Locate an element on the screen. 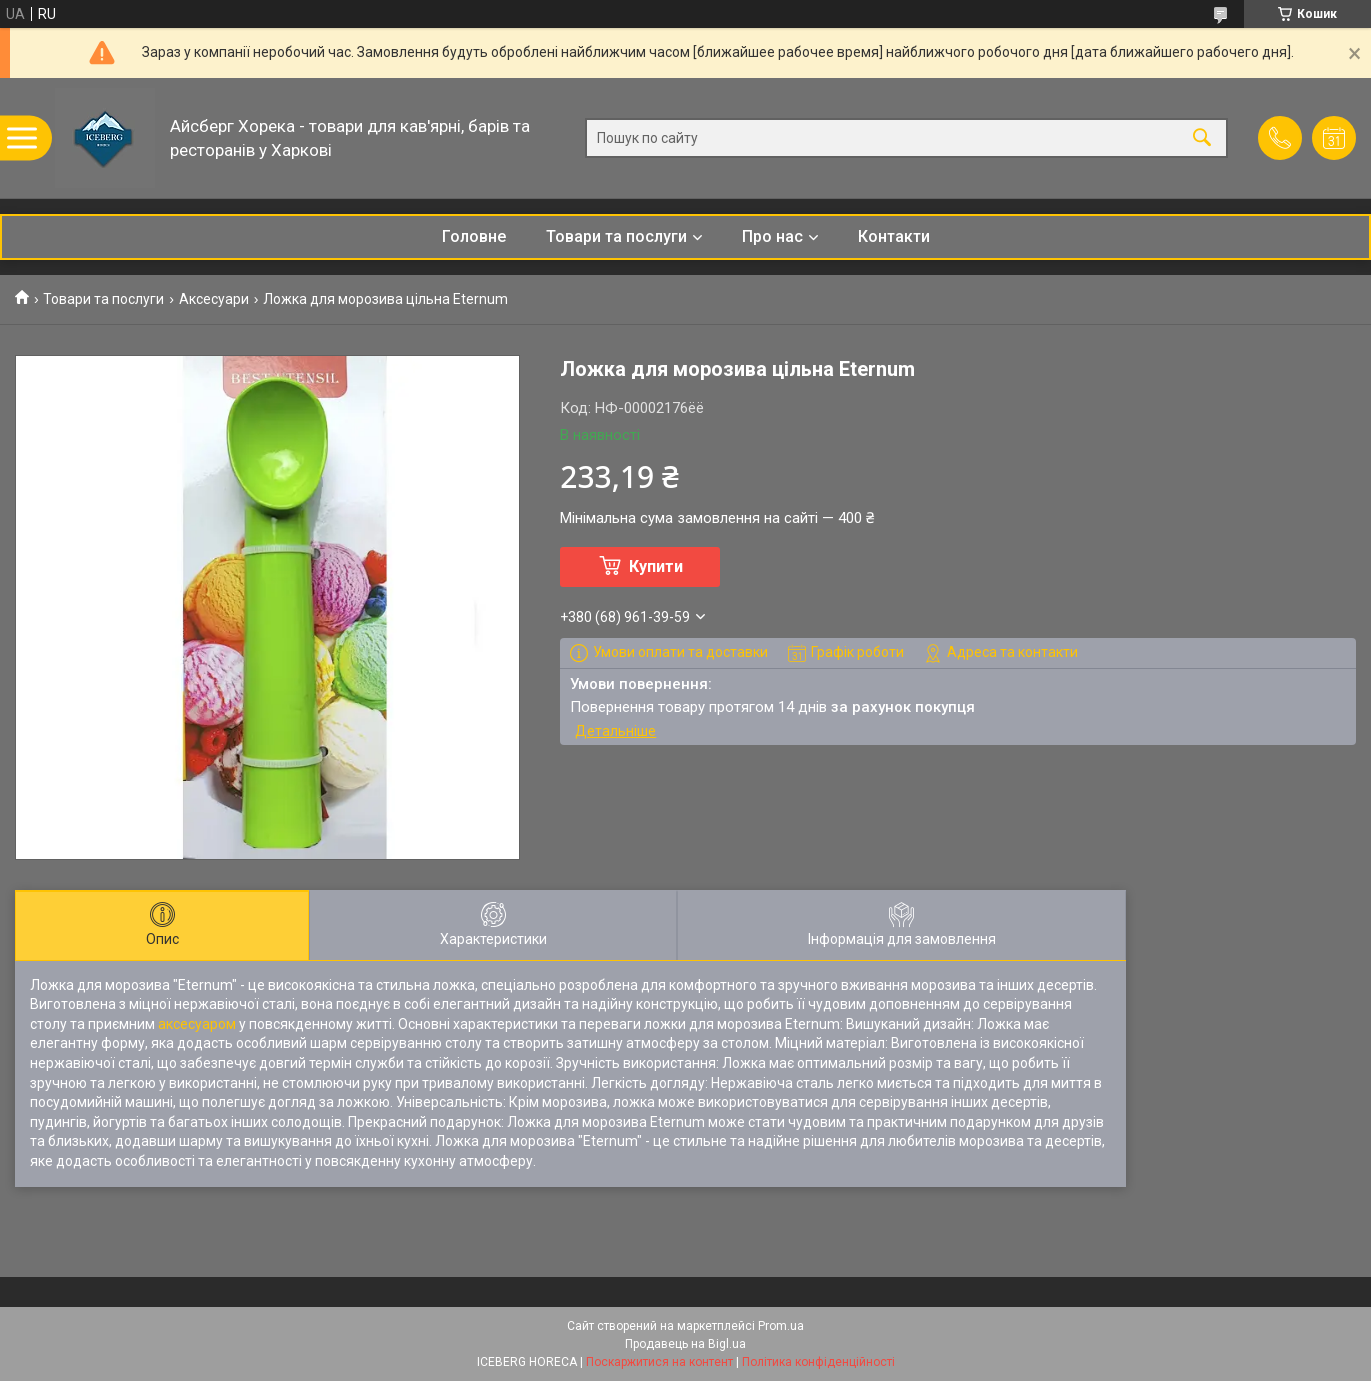 Image resolution: width=1371 pixels, height=1381 pixels. Контакти is located at coordinates (894, 236).